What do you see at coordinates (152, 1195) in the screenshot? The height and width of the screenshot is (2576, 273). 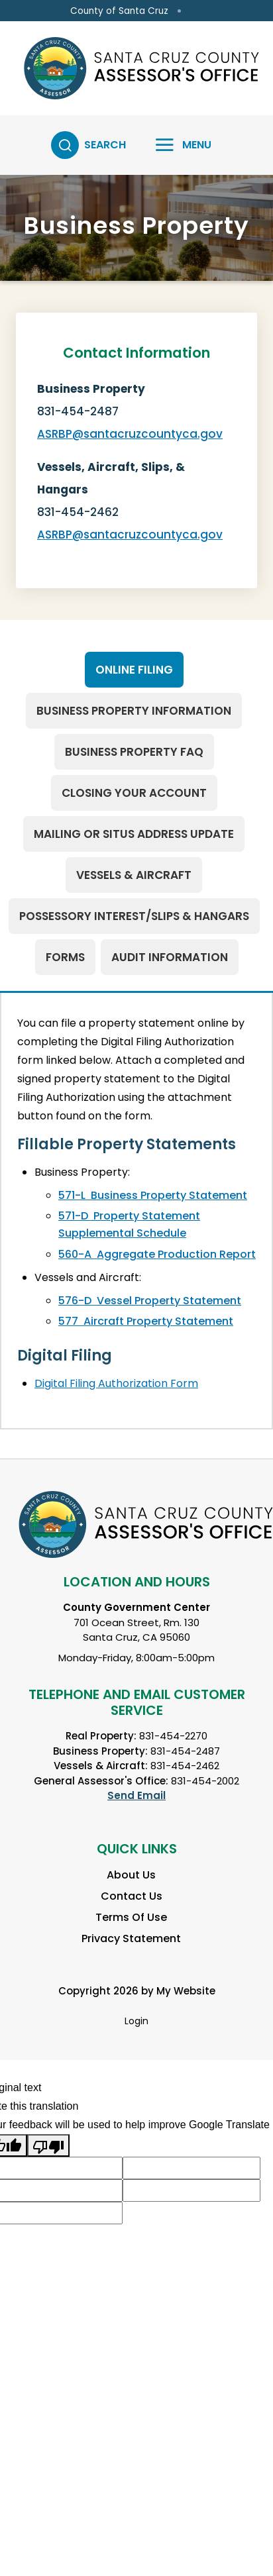 I see `571-L Business Property Statement` at bounding box center [152, 1195].